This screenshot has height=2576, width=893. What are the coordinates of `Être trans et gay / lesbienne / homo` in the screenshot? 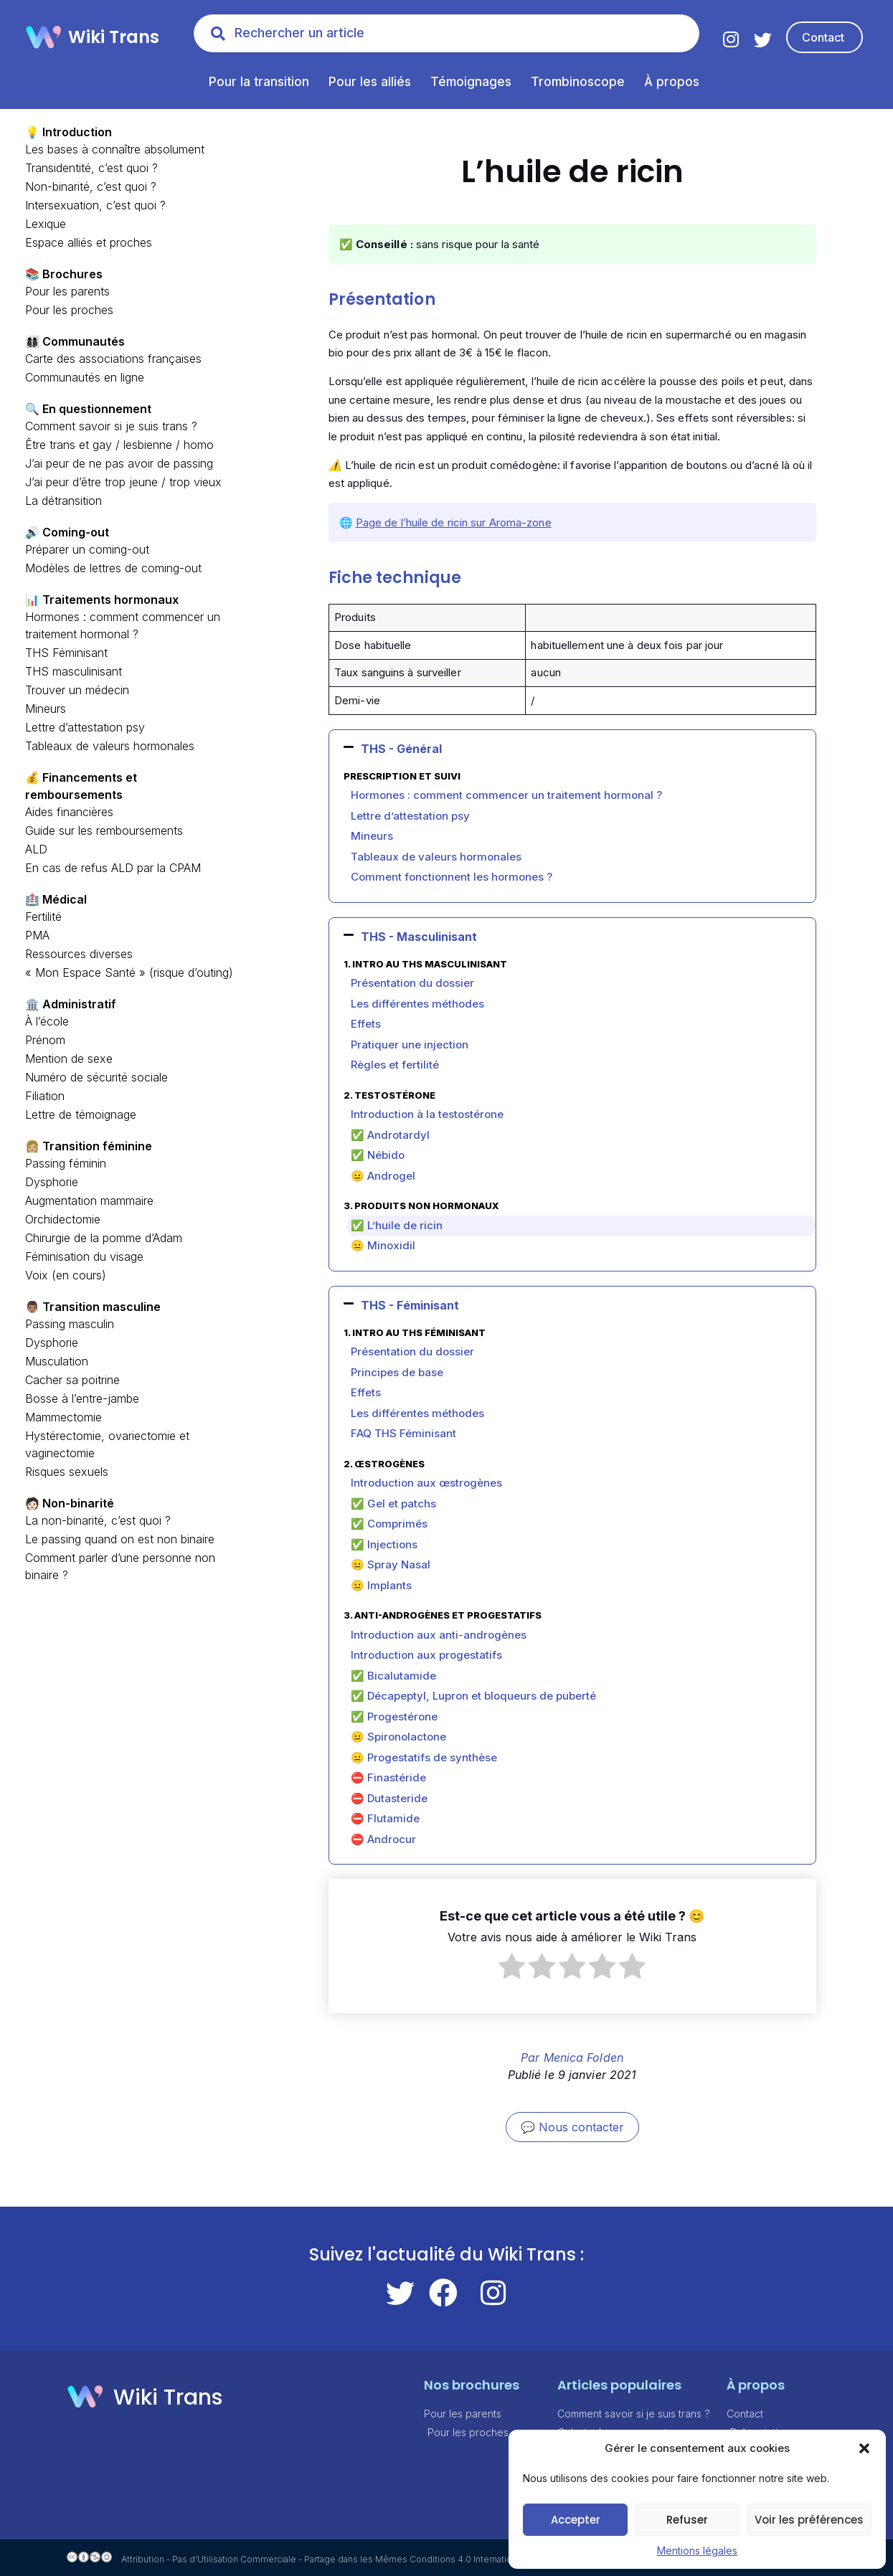 It's located at (119, 444).